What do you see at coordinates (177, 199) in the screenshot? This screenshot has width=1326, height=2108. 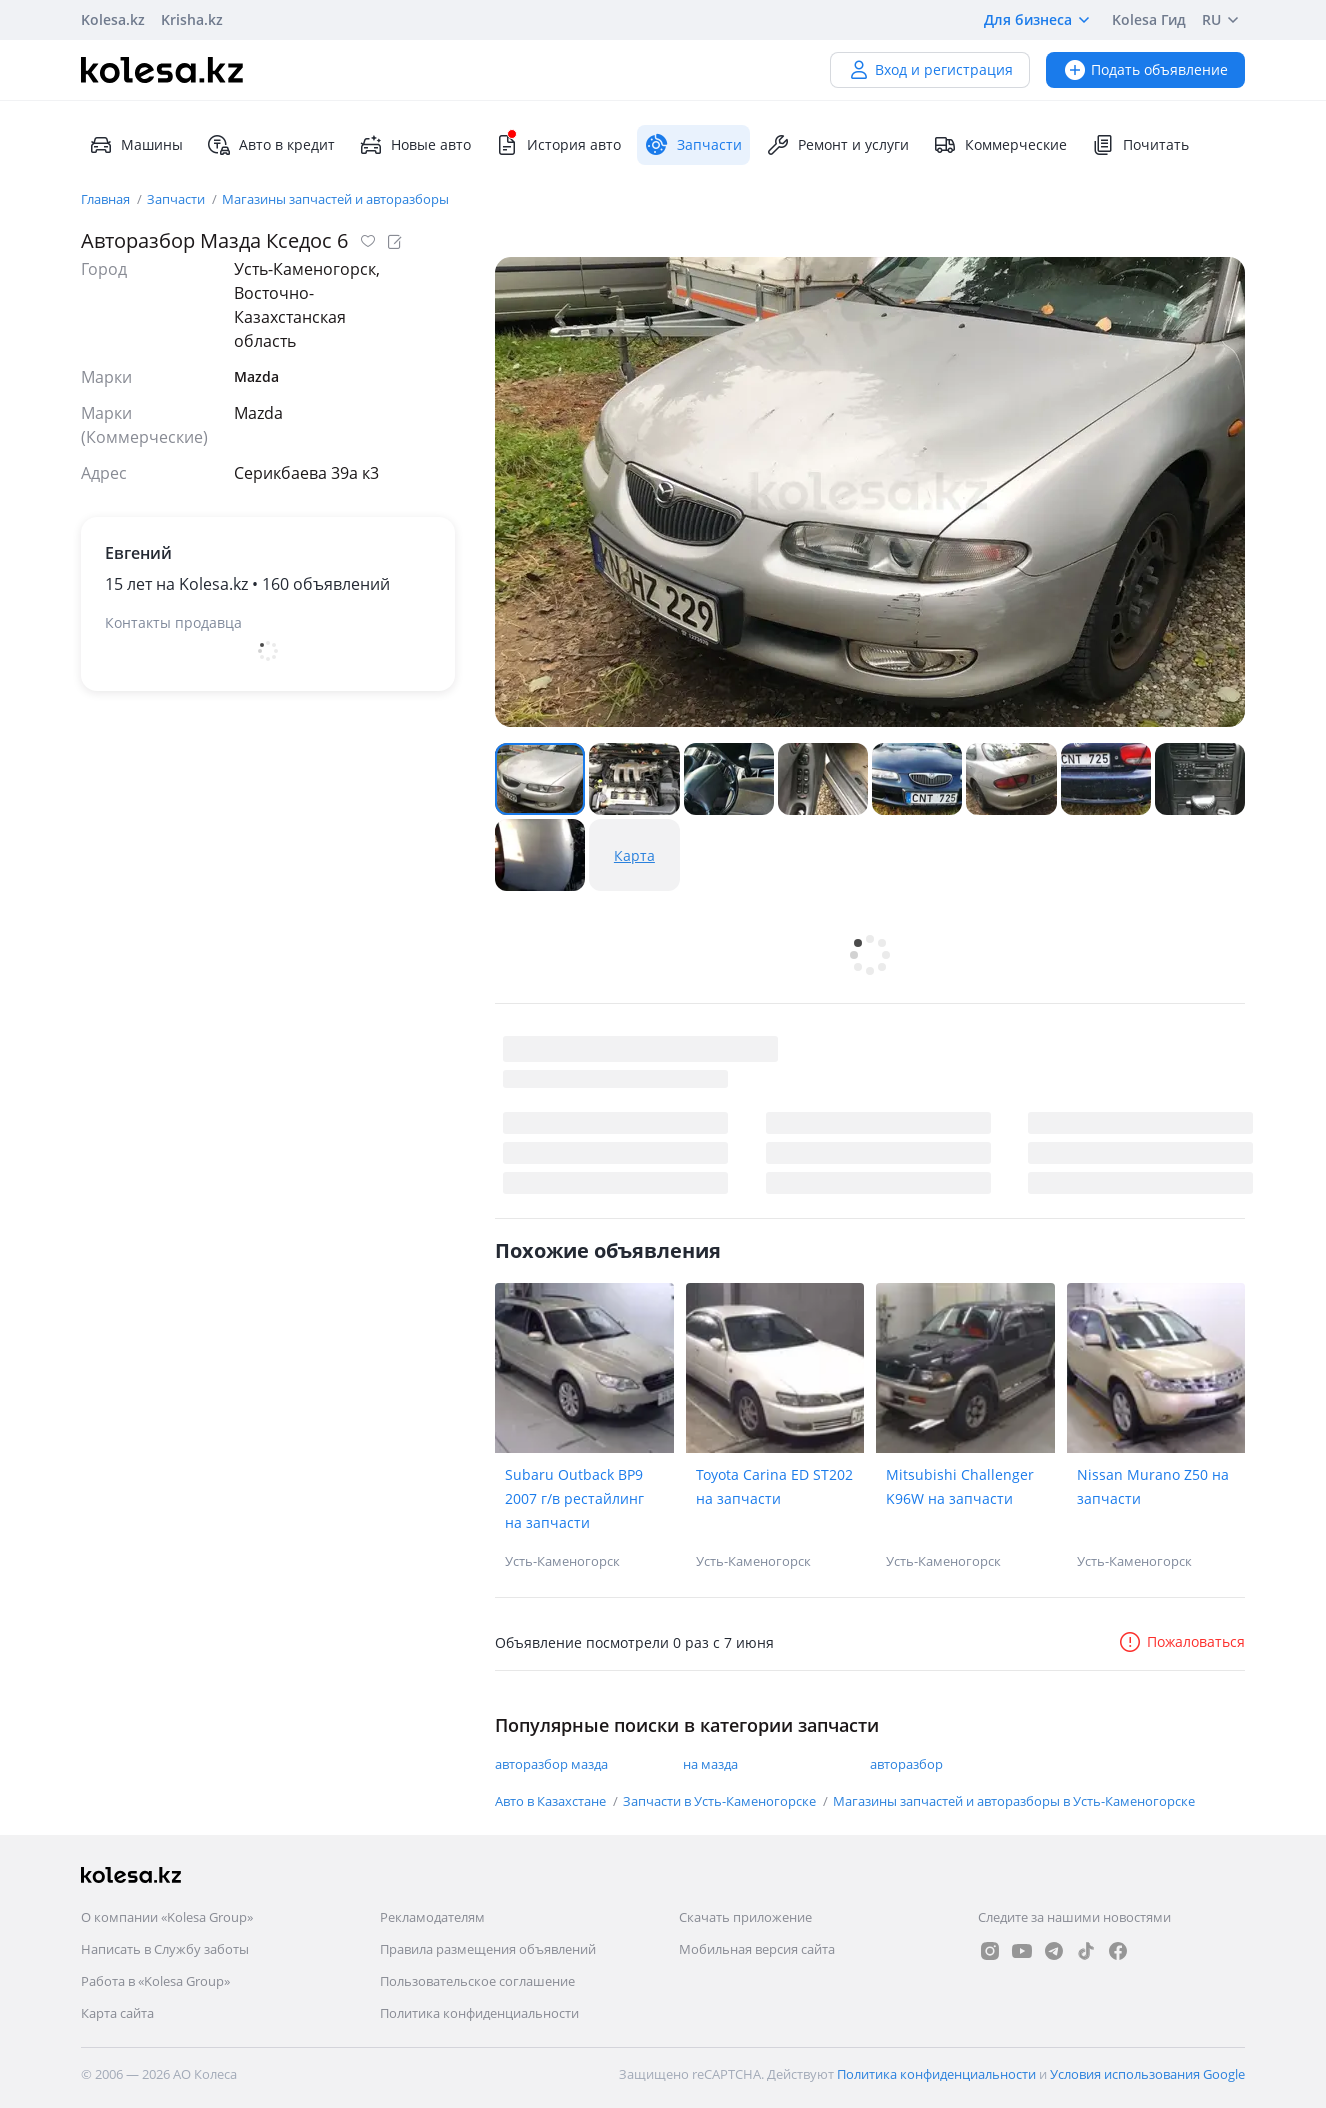 I see `Запчасти` at bounding box center [177, 199].